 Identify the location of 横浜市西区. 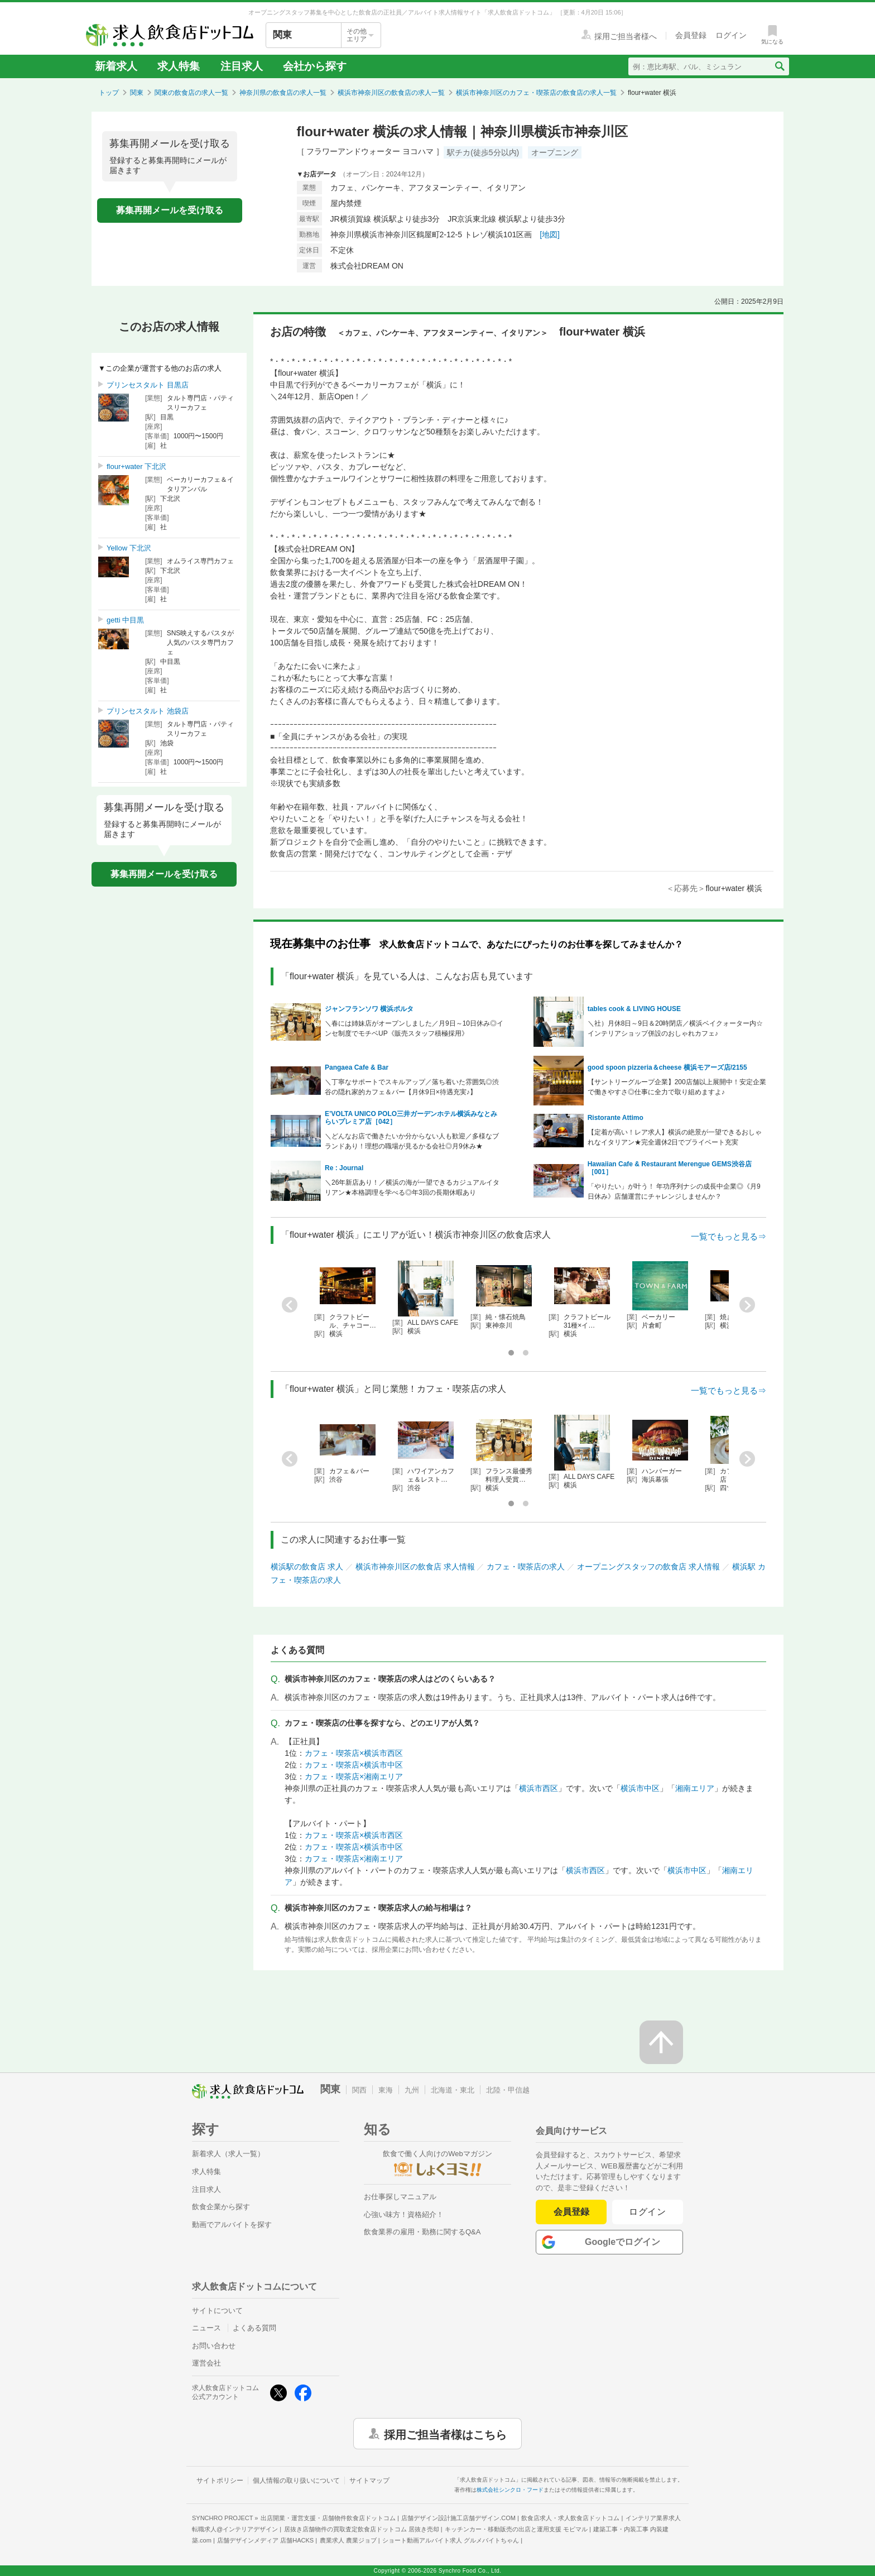
(538, 1788).